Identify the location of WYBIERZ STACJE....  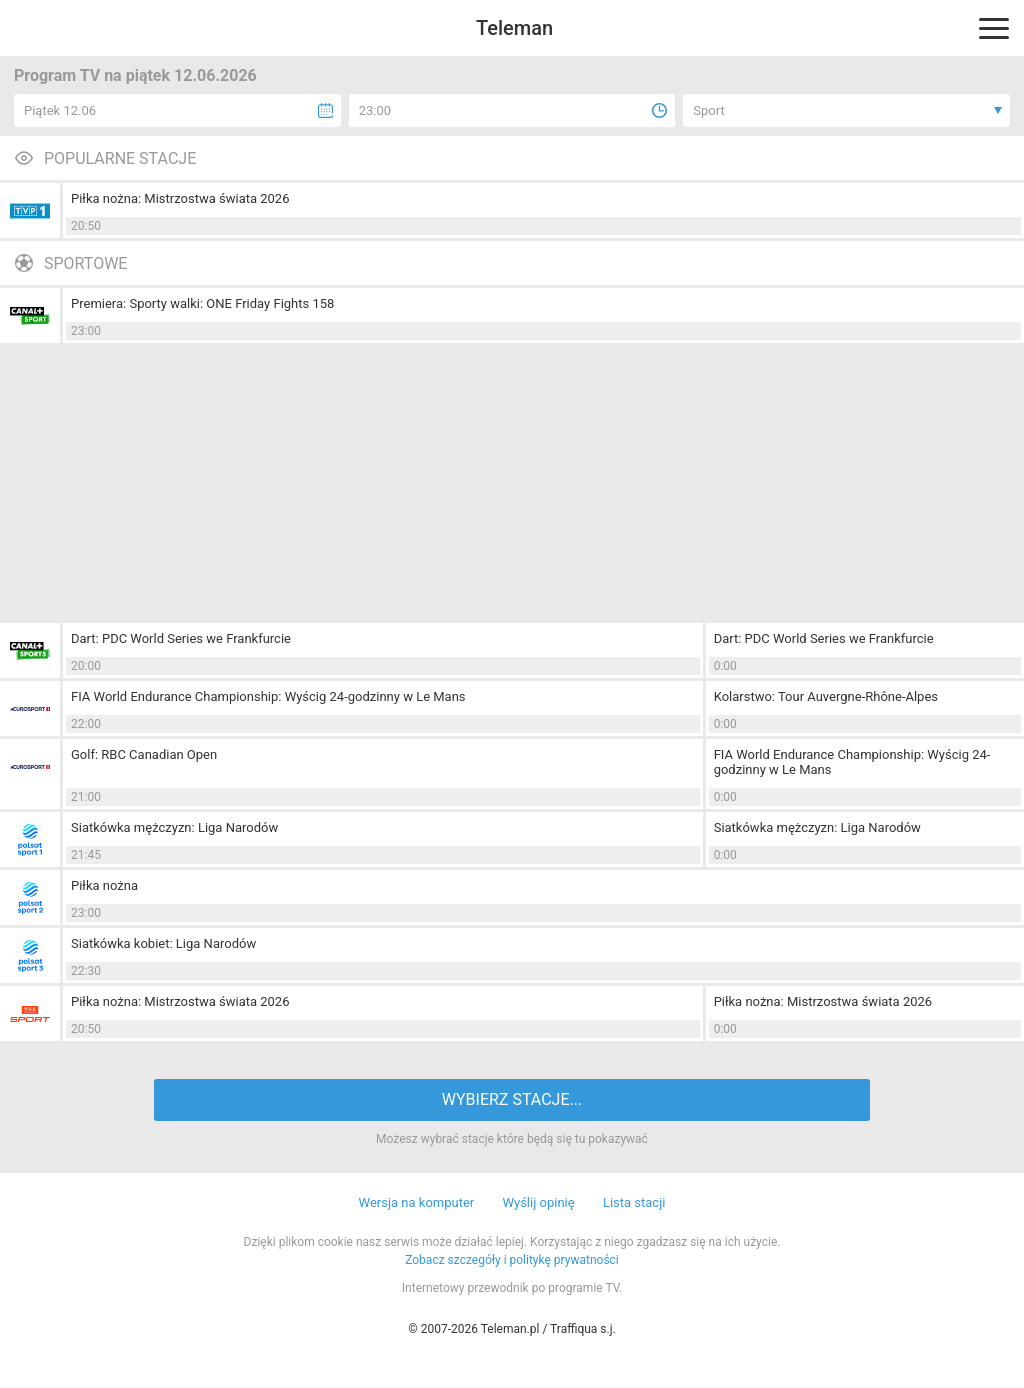
(512, 1099).